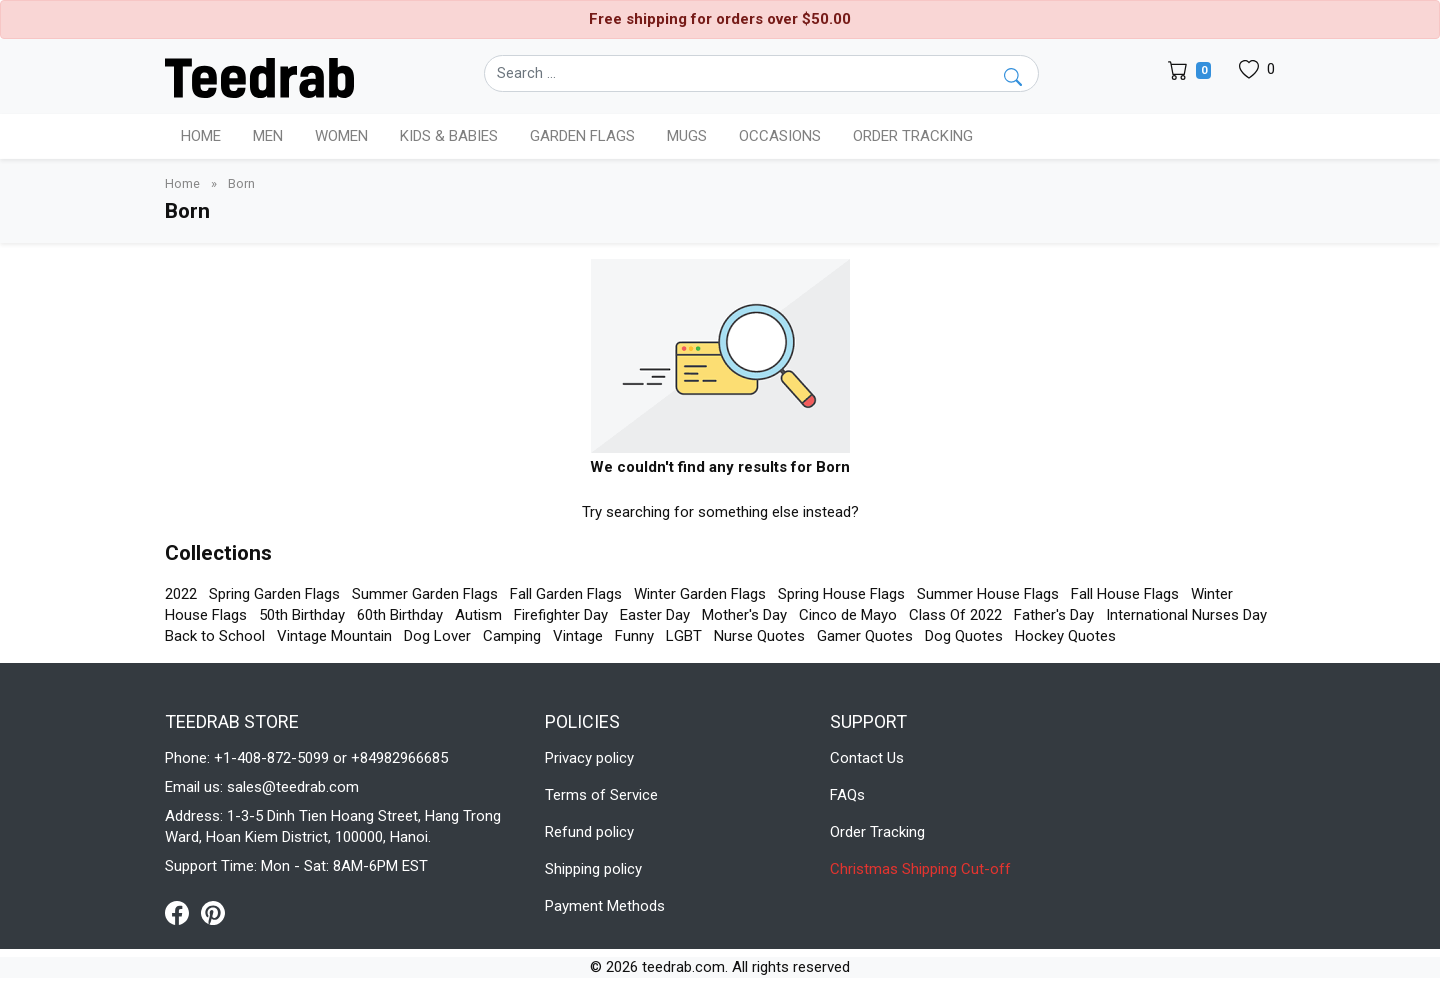 This screenshot has width=1440, height=986. I want to click on Dog Quotes, so click(964, 636).